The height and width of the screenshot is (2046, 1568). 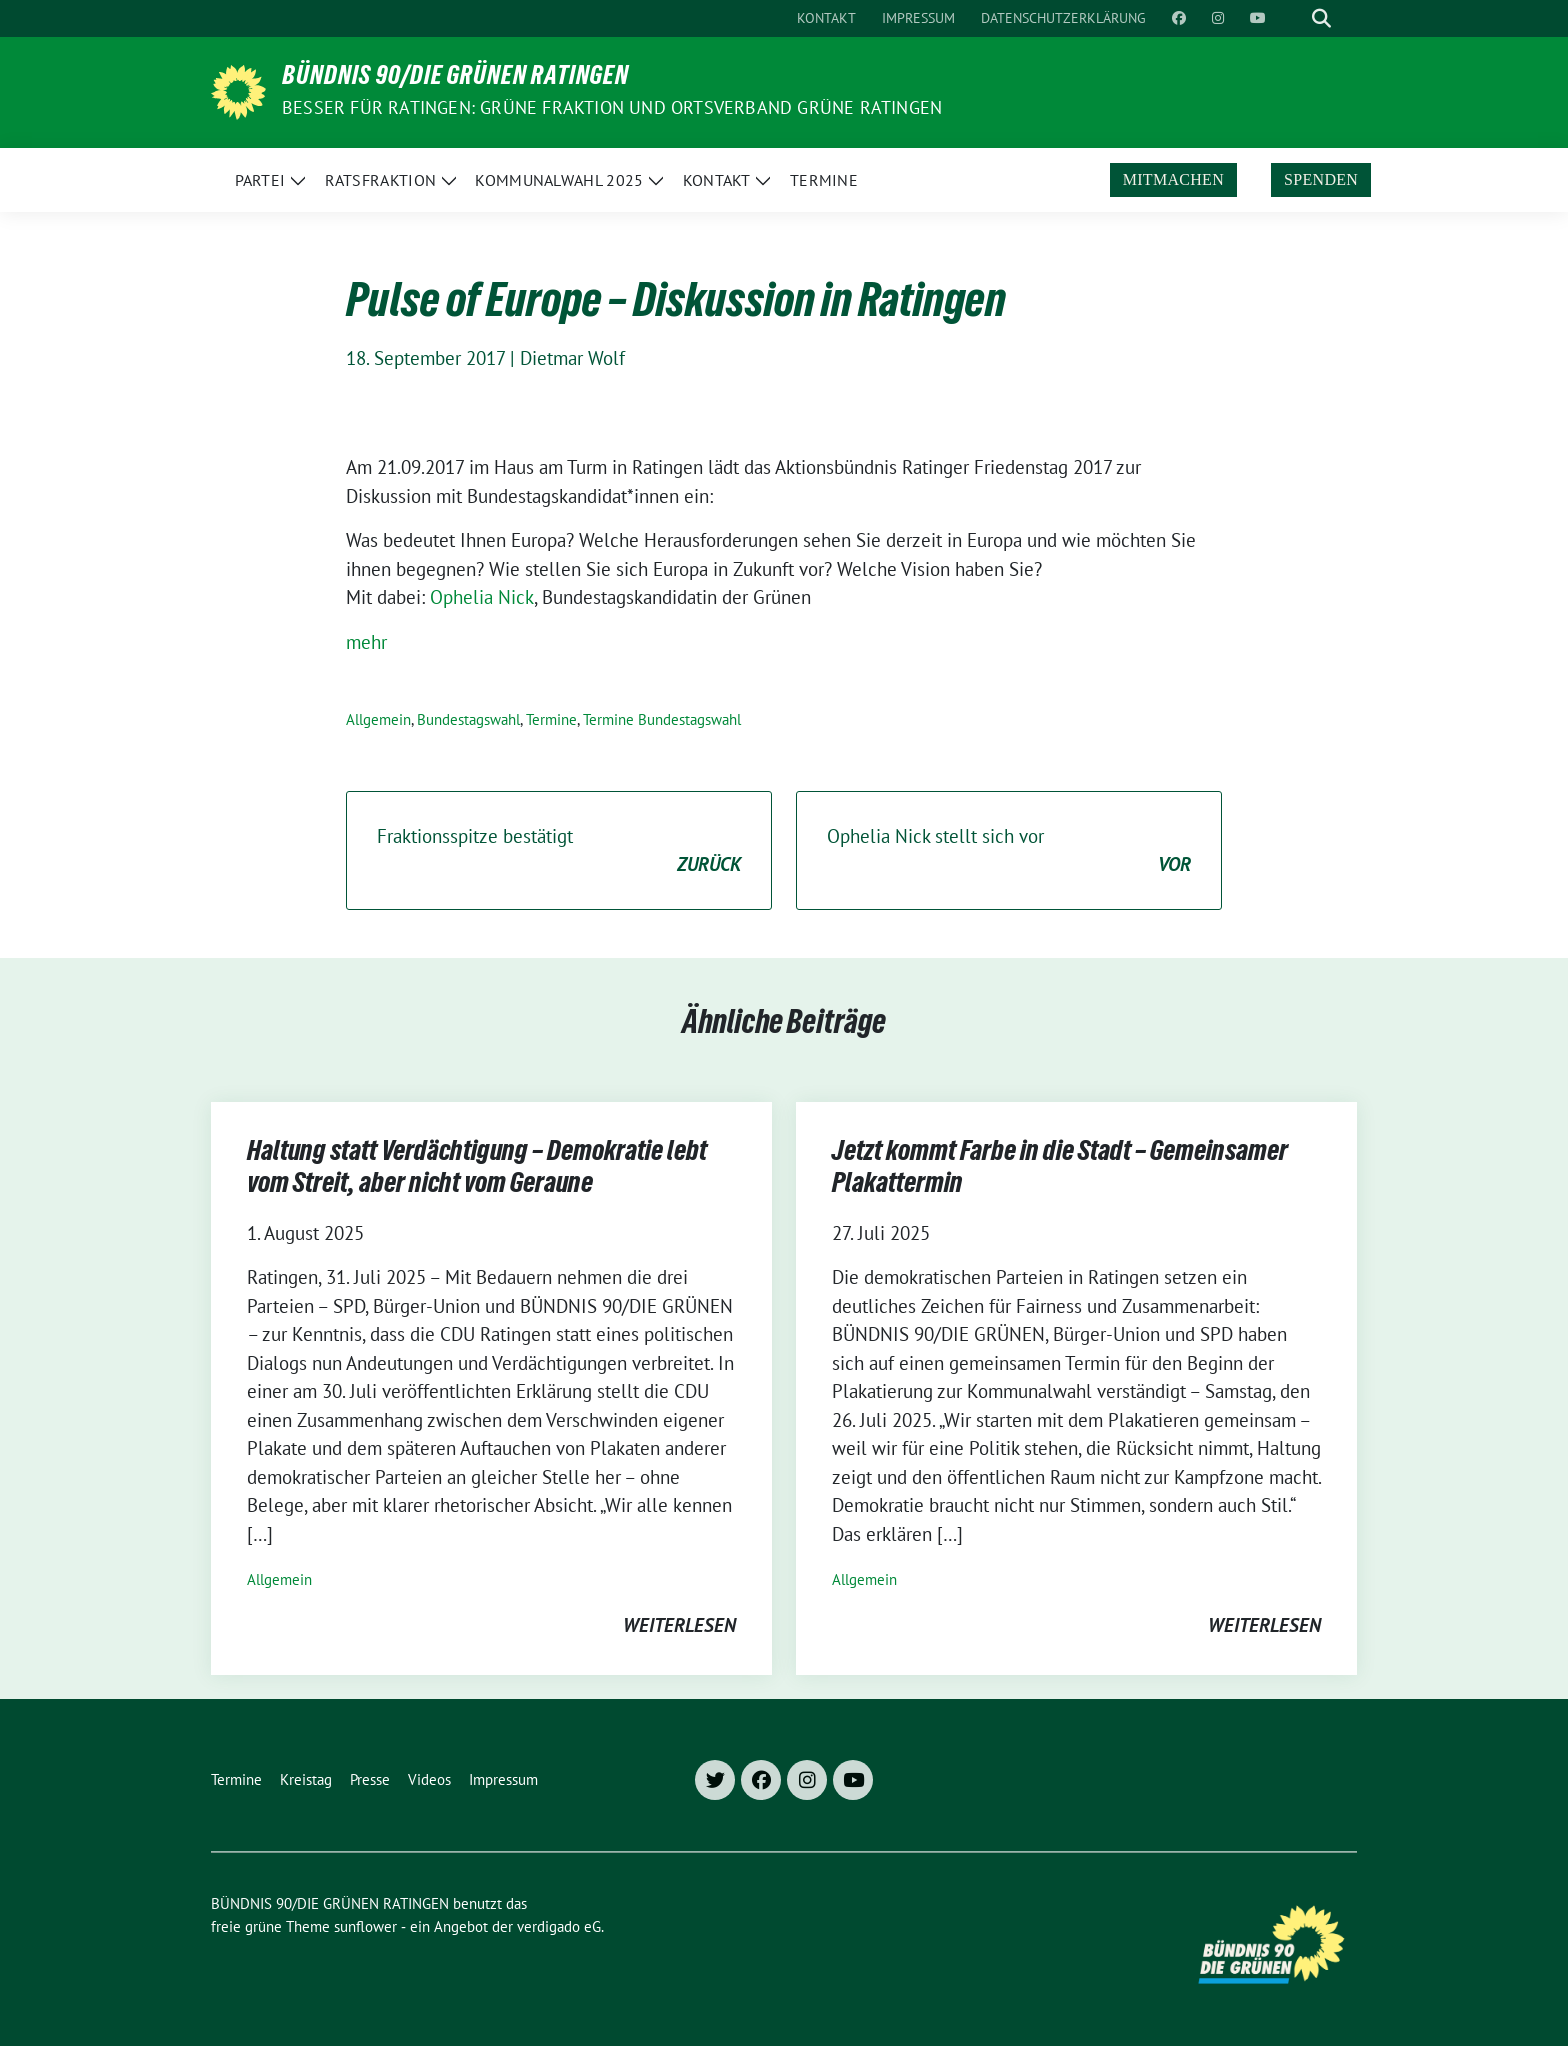 I want to click on [zeige Suche], so click(x=1321, y=18).